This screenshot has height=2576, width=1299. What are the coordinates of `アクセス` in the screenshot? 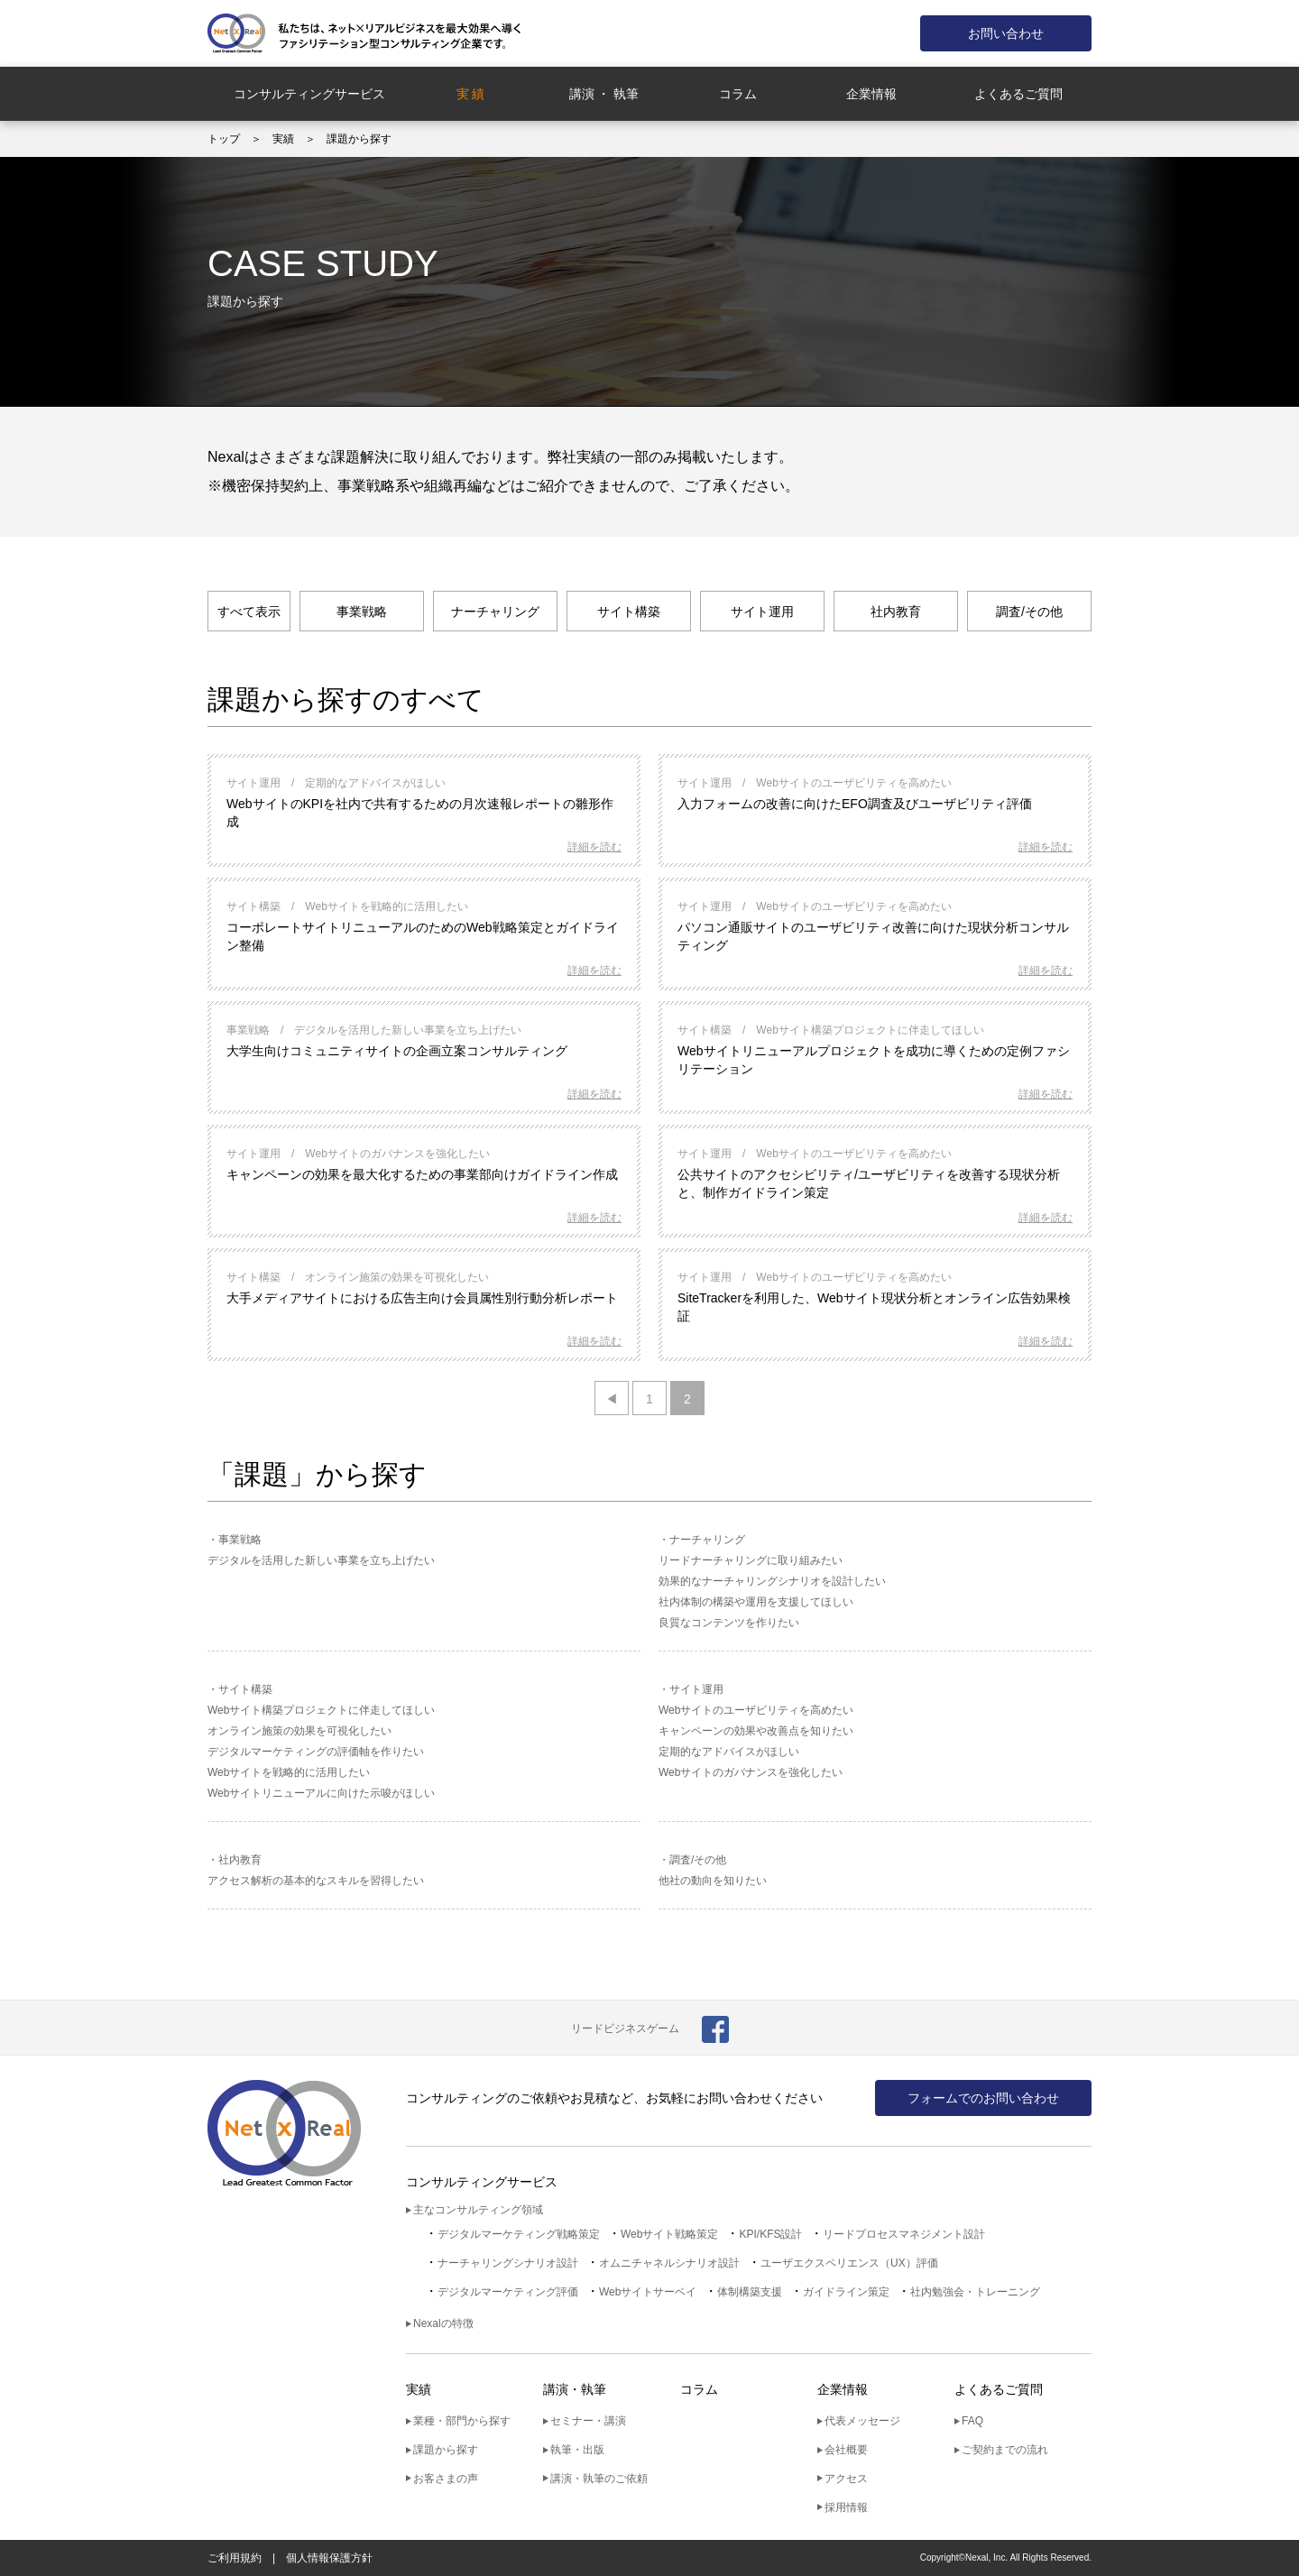 It's located at (846, 2478).